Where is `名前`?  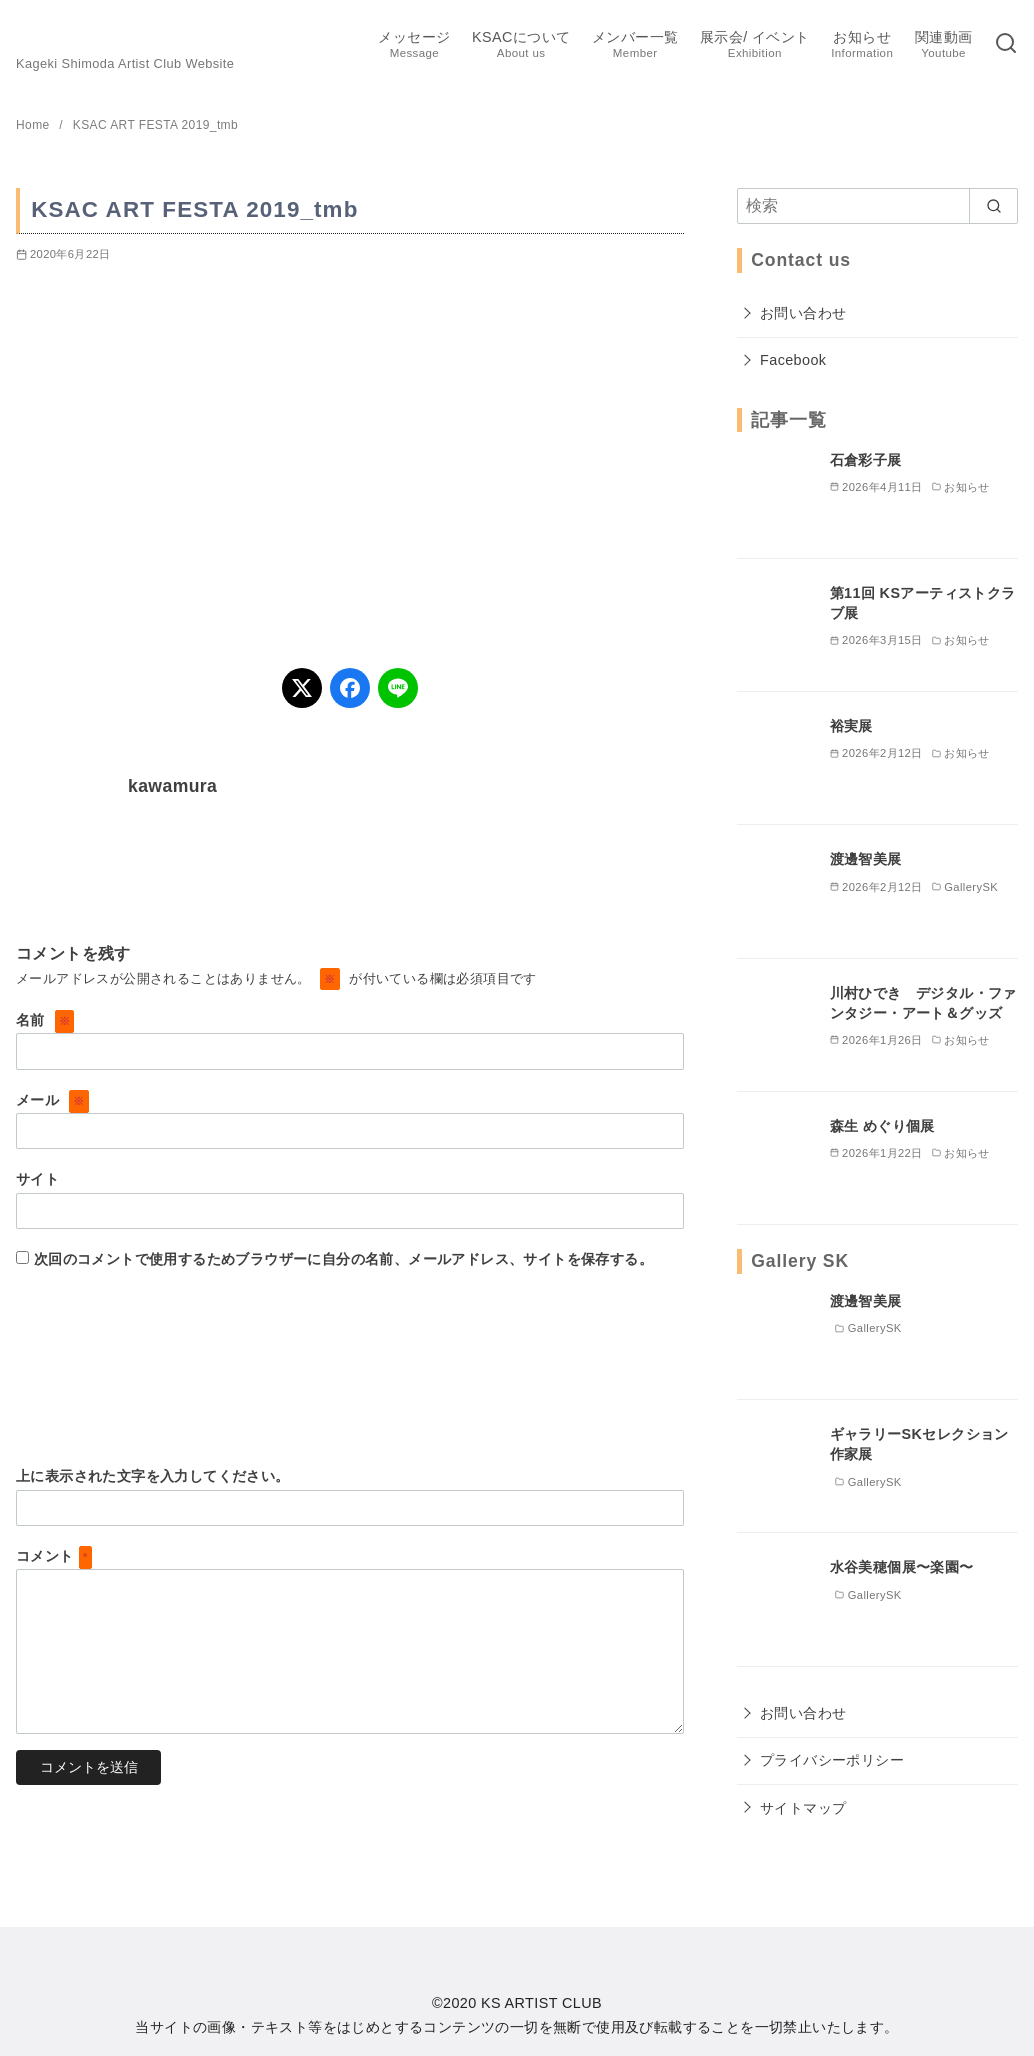
名前 is located at coordinates (45, 1020).